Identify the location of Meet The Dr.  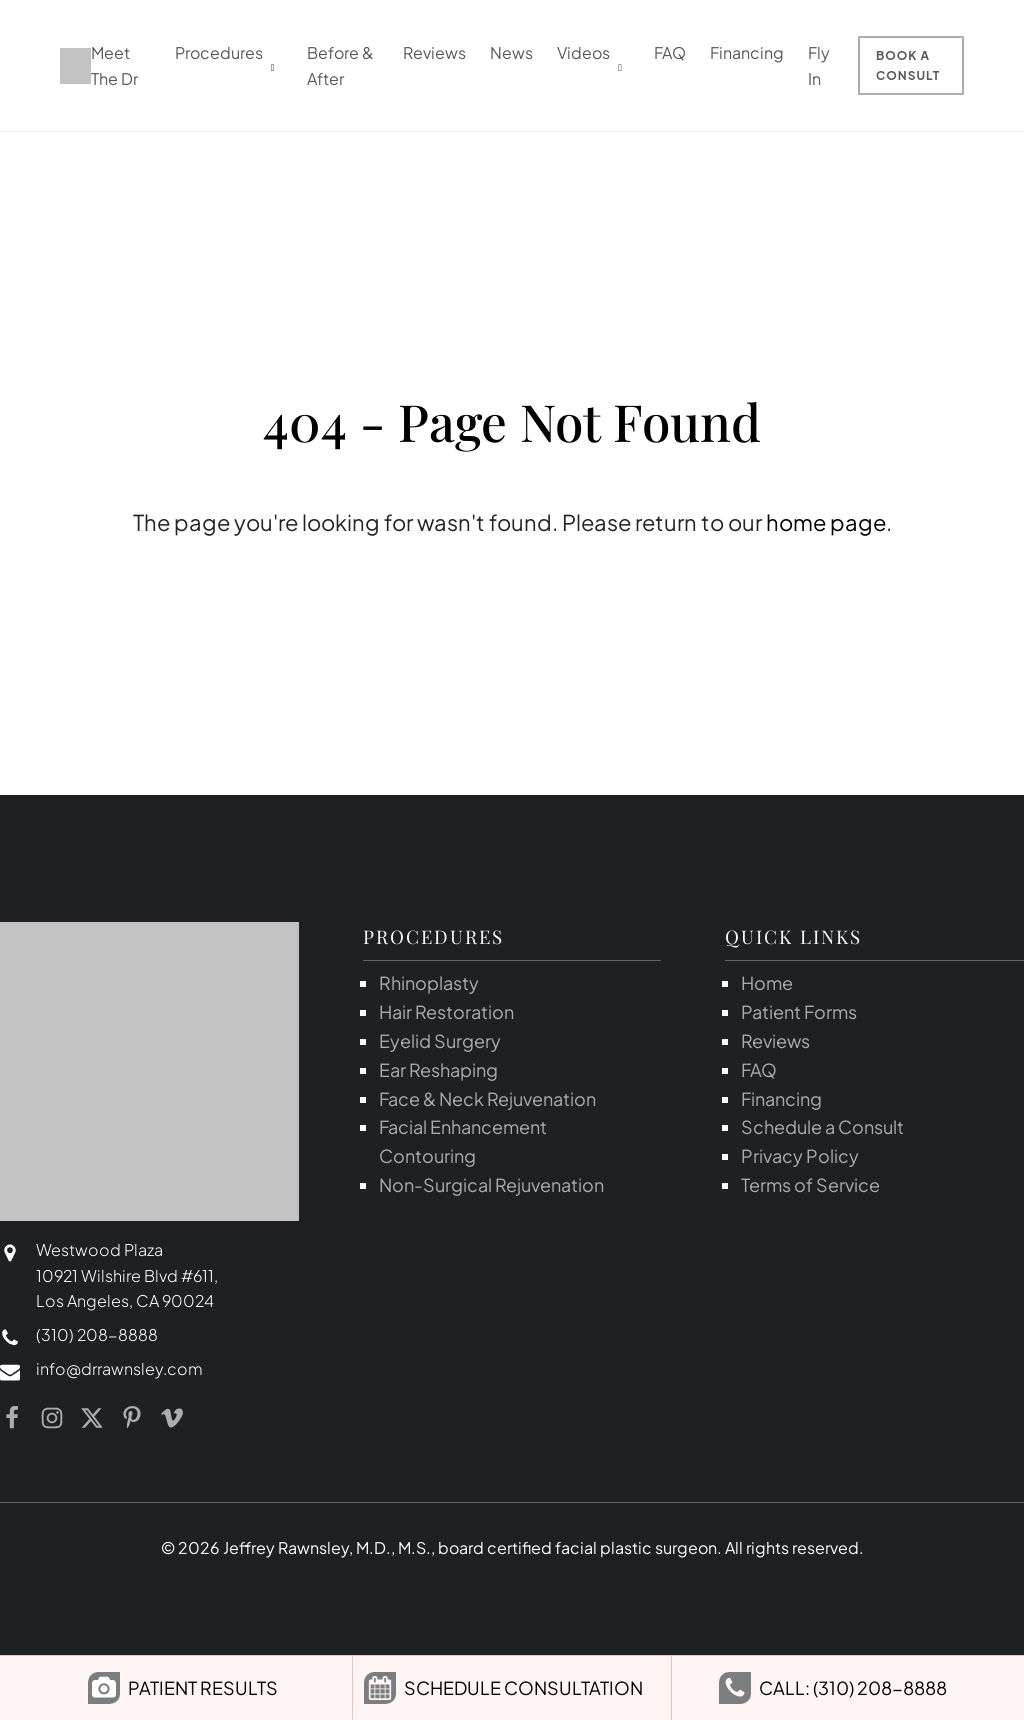
(114, 65).